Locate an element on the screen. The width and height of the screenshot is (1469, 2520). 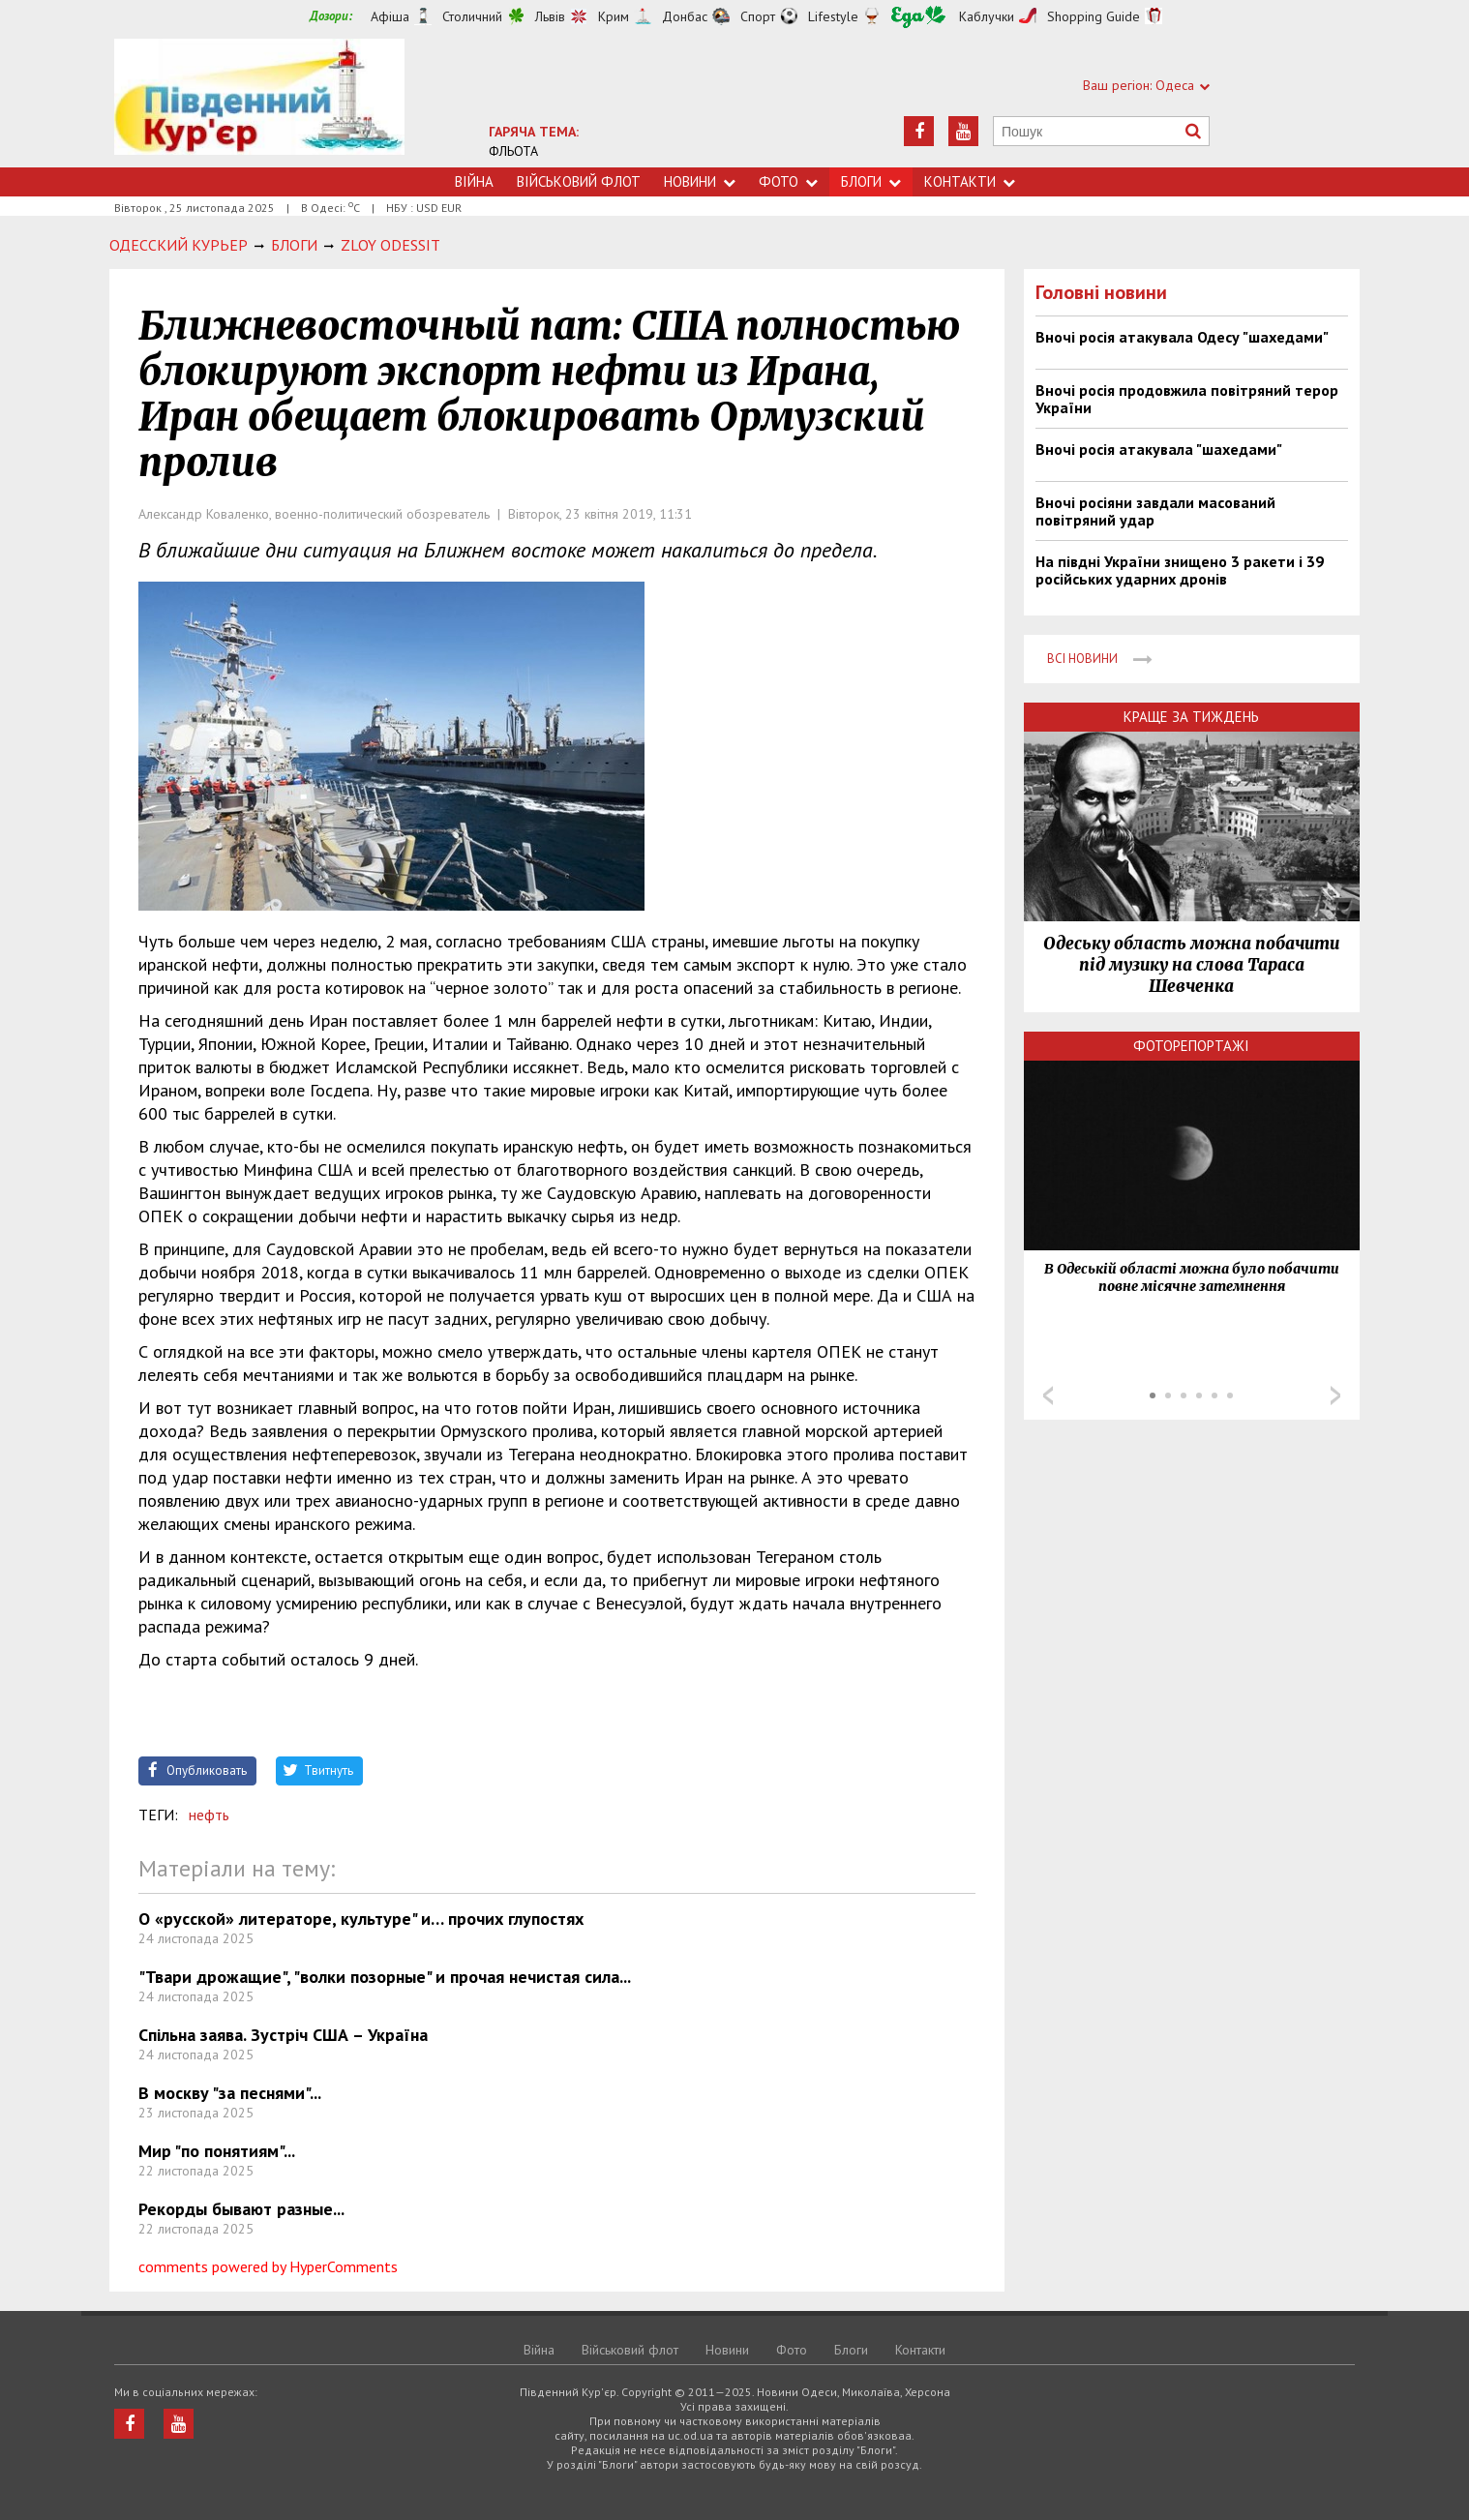
ФЛЬОТА is located at coordinates (513, 151).